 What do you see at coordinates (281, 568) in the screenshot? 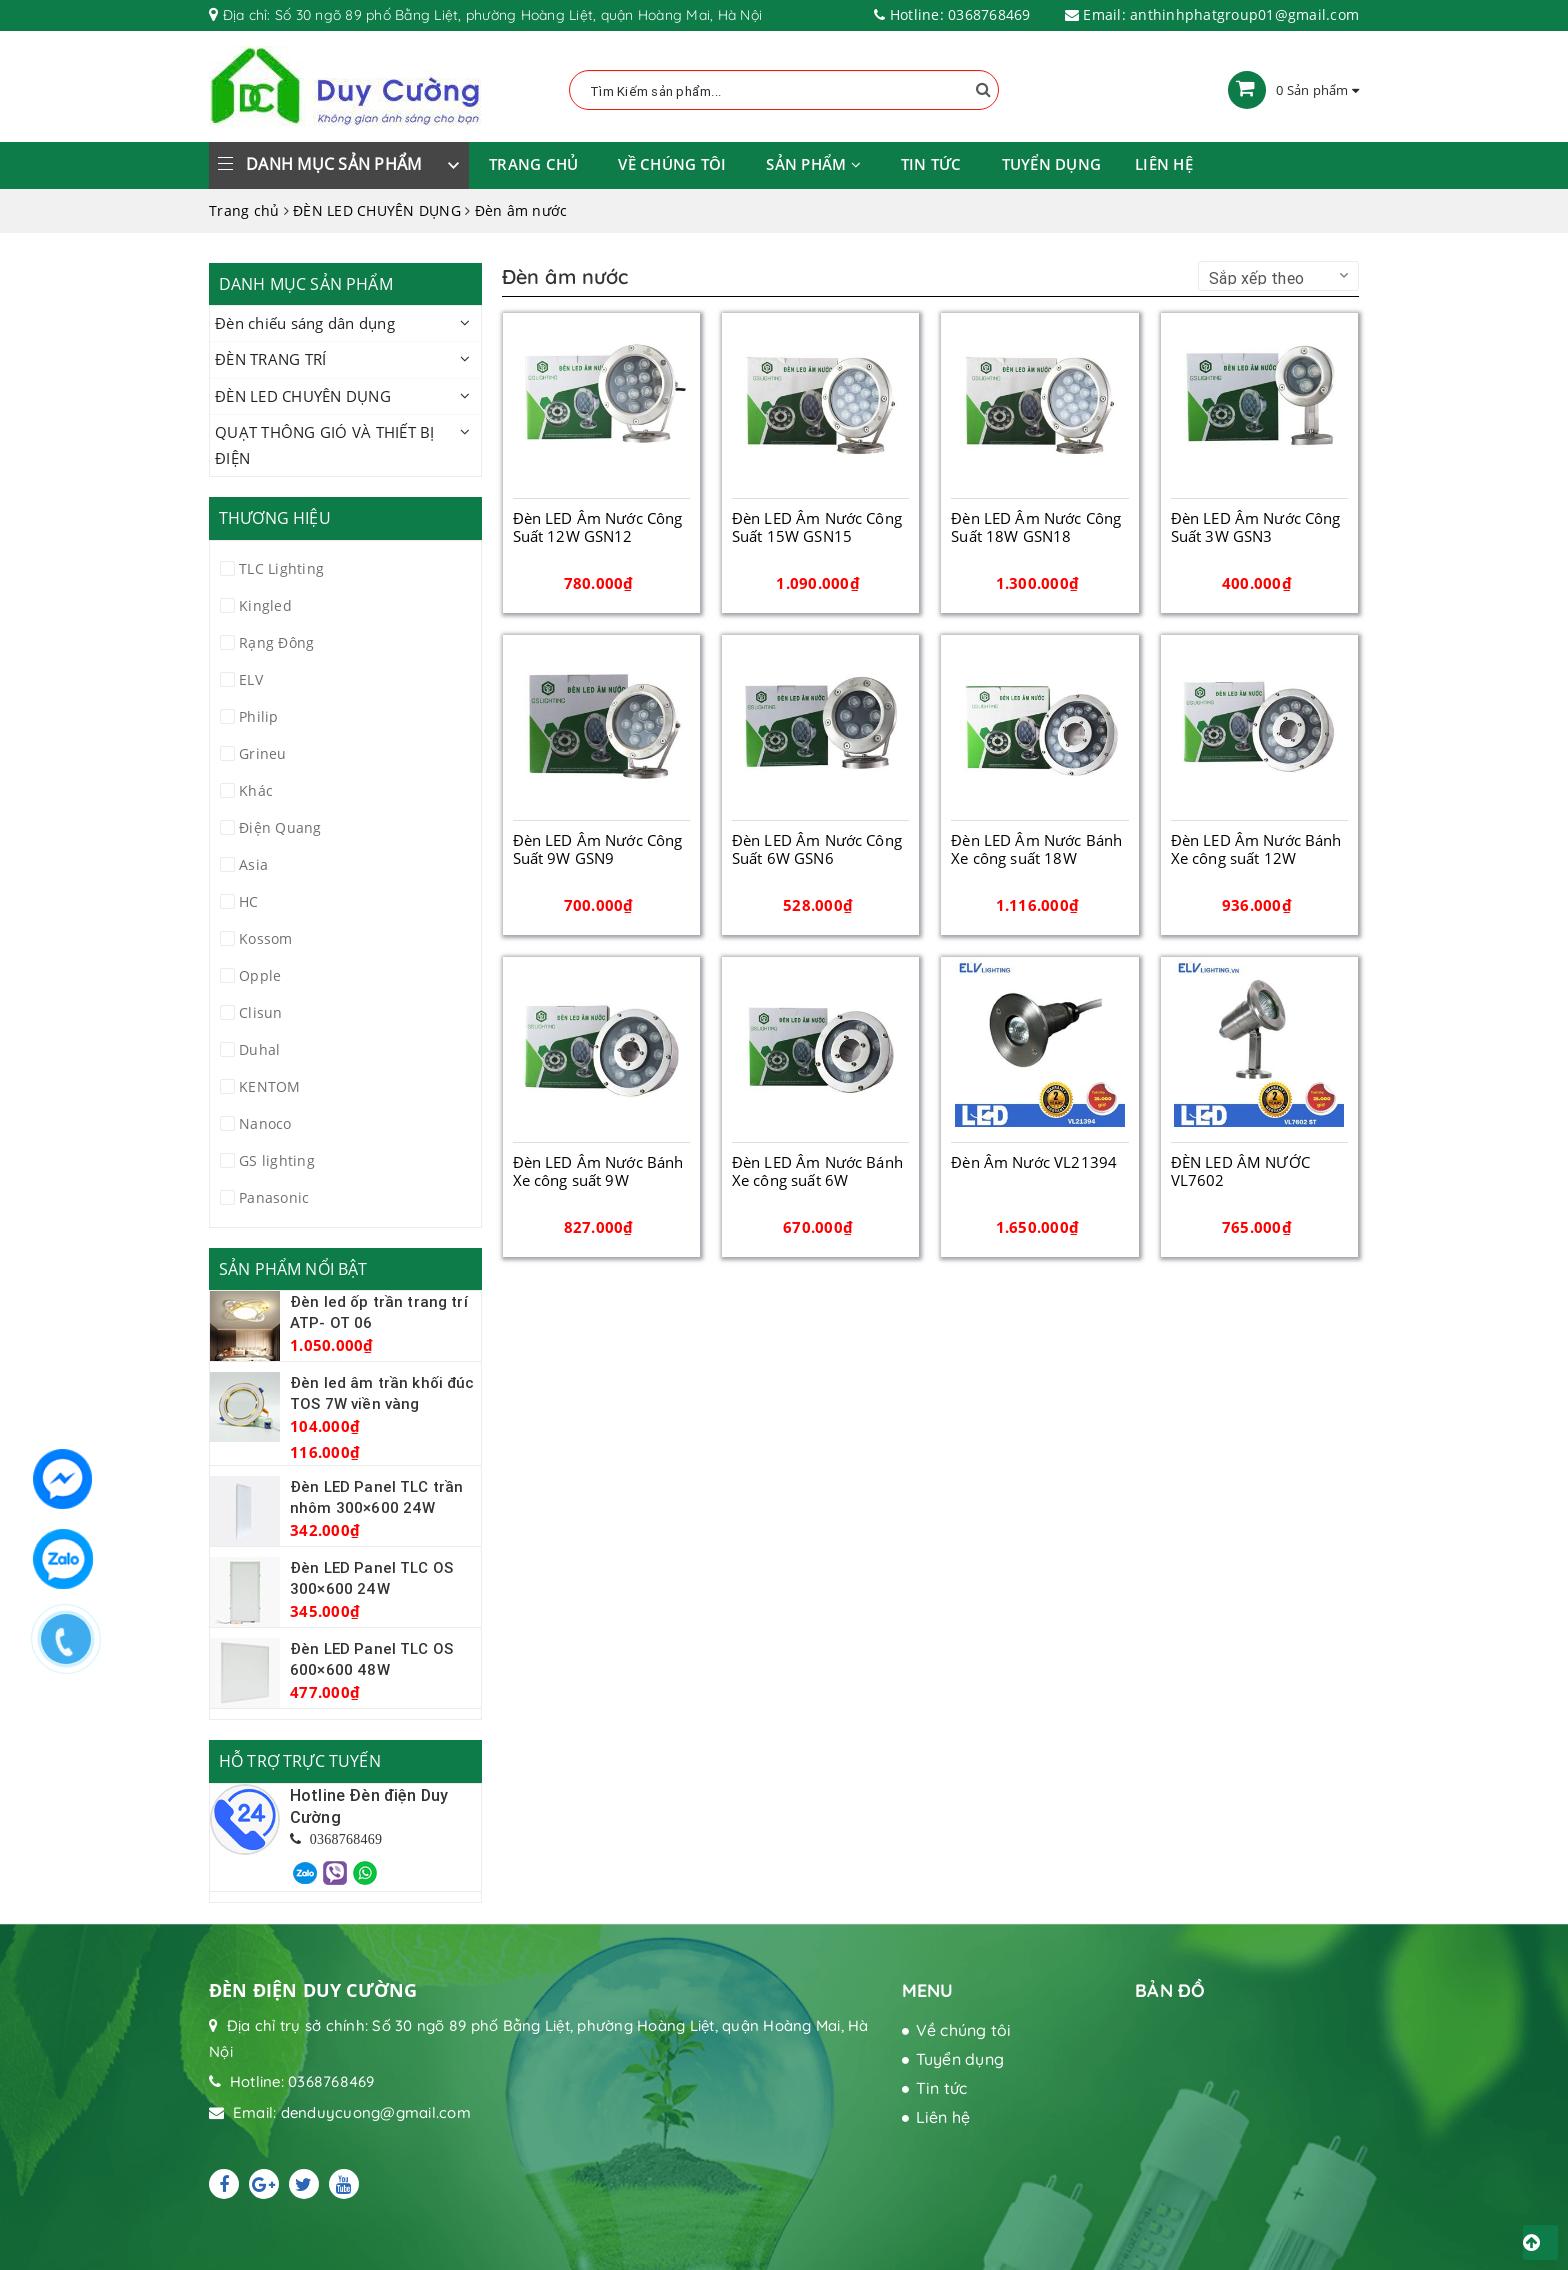
I see `TLC Lighting` at bounding box center [281, 568].